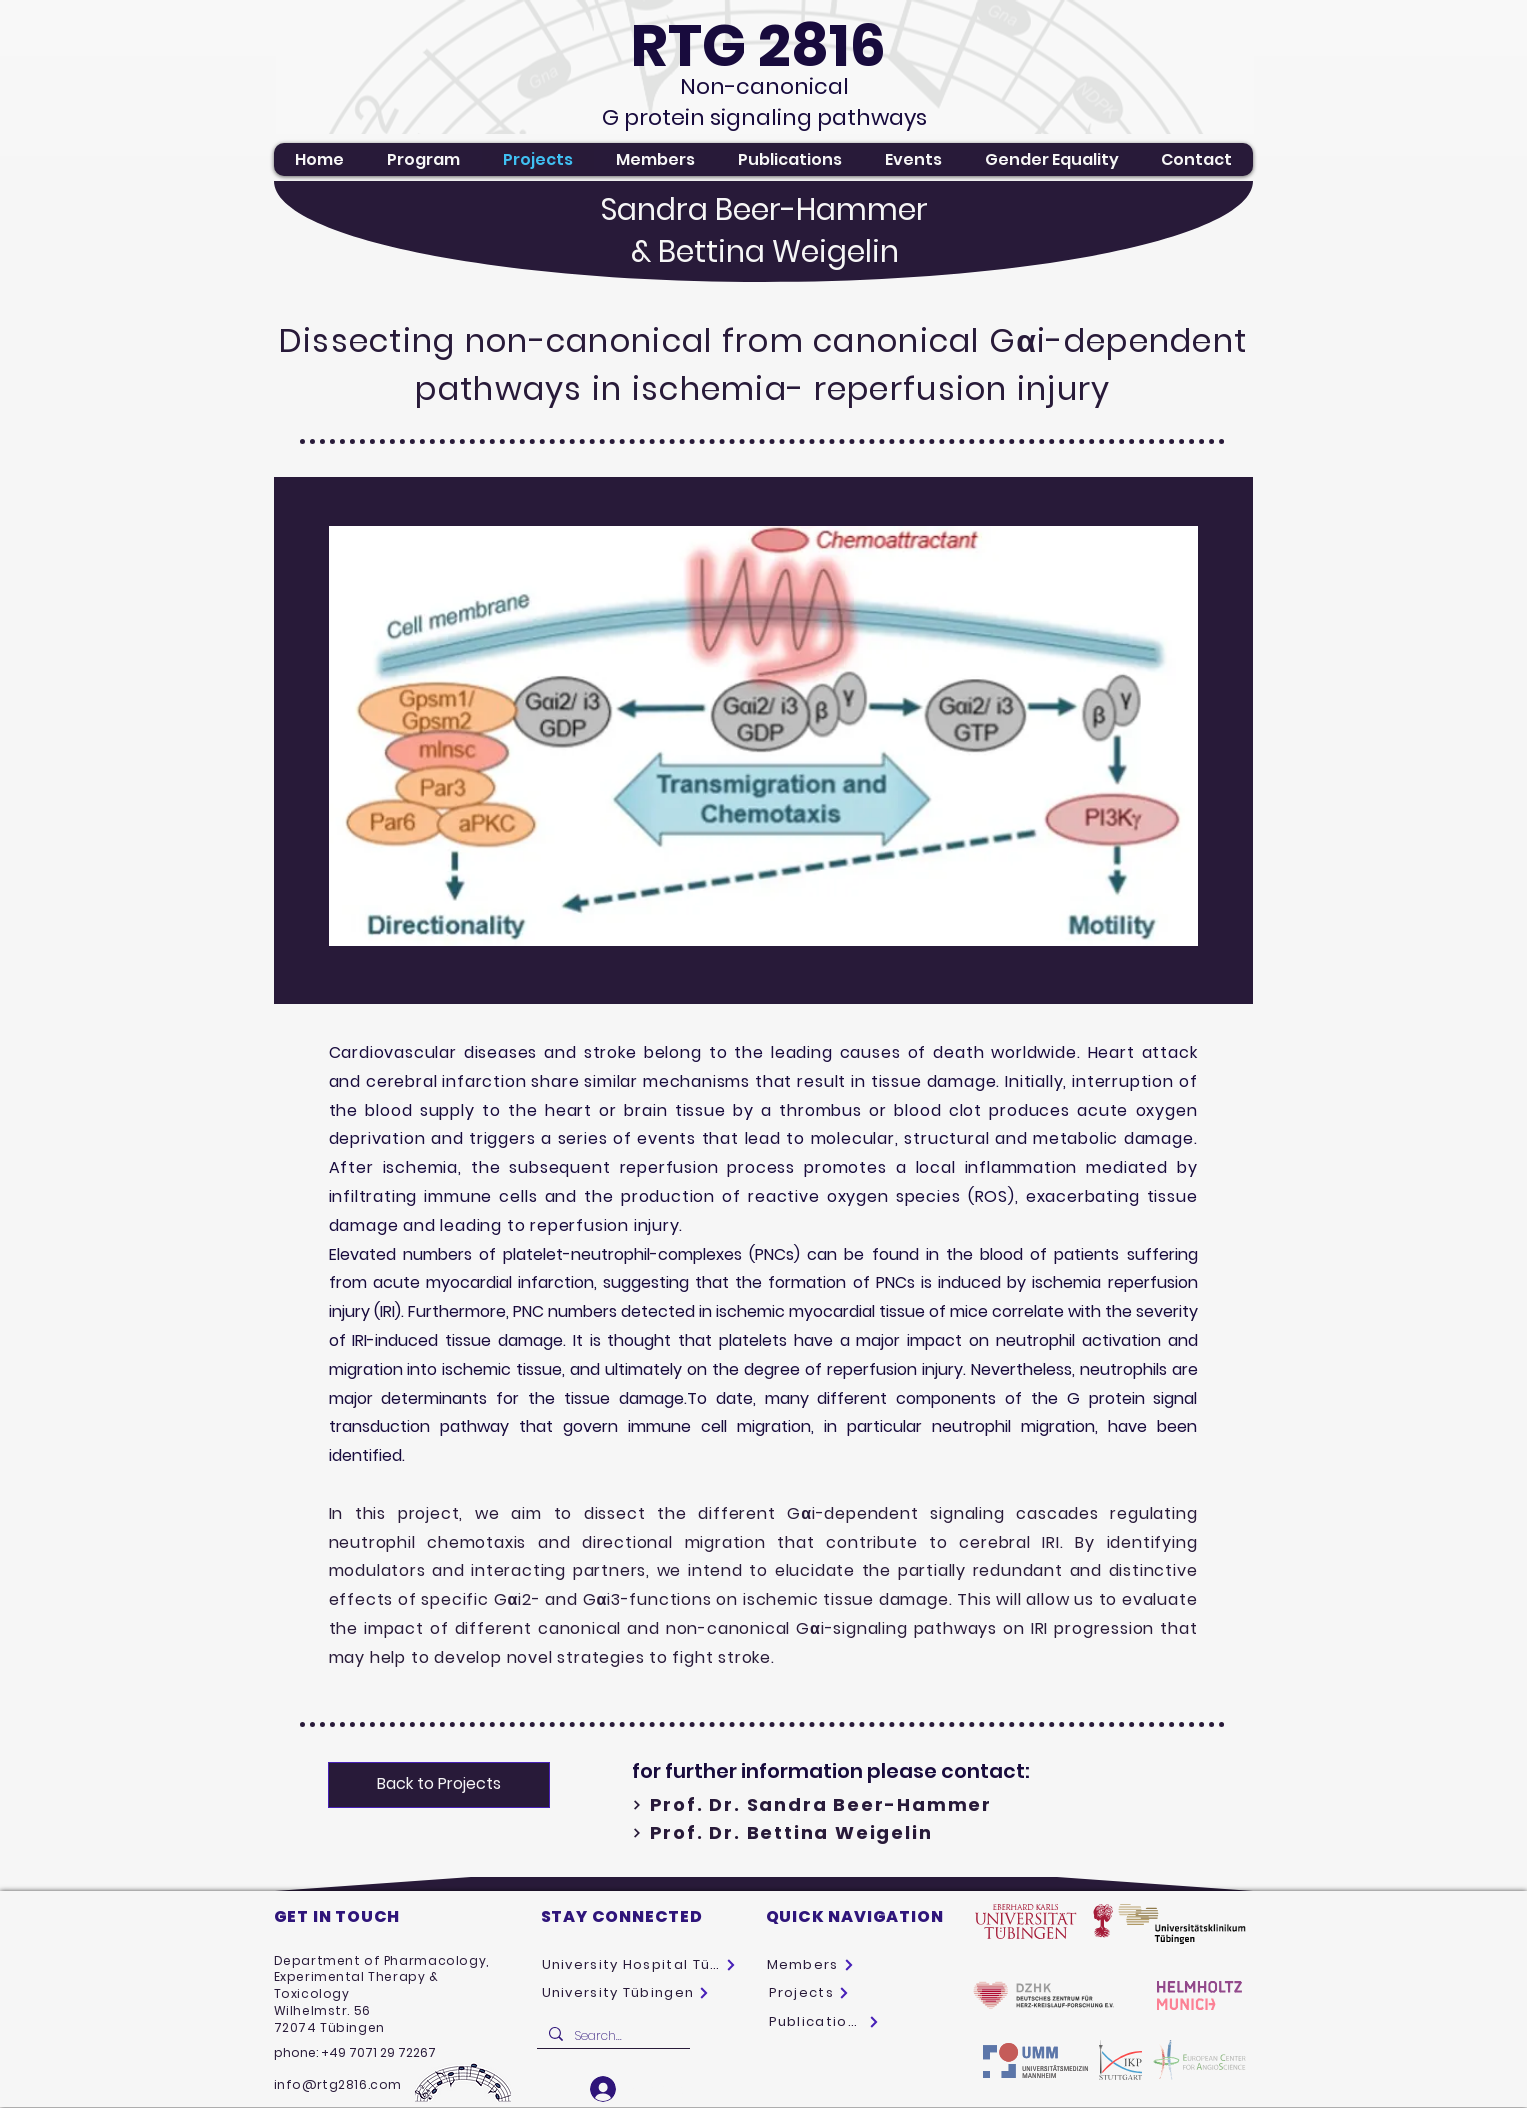  I want to click on [Members], so click(814, 1965).